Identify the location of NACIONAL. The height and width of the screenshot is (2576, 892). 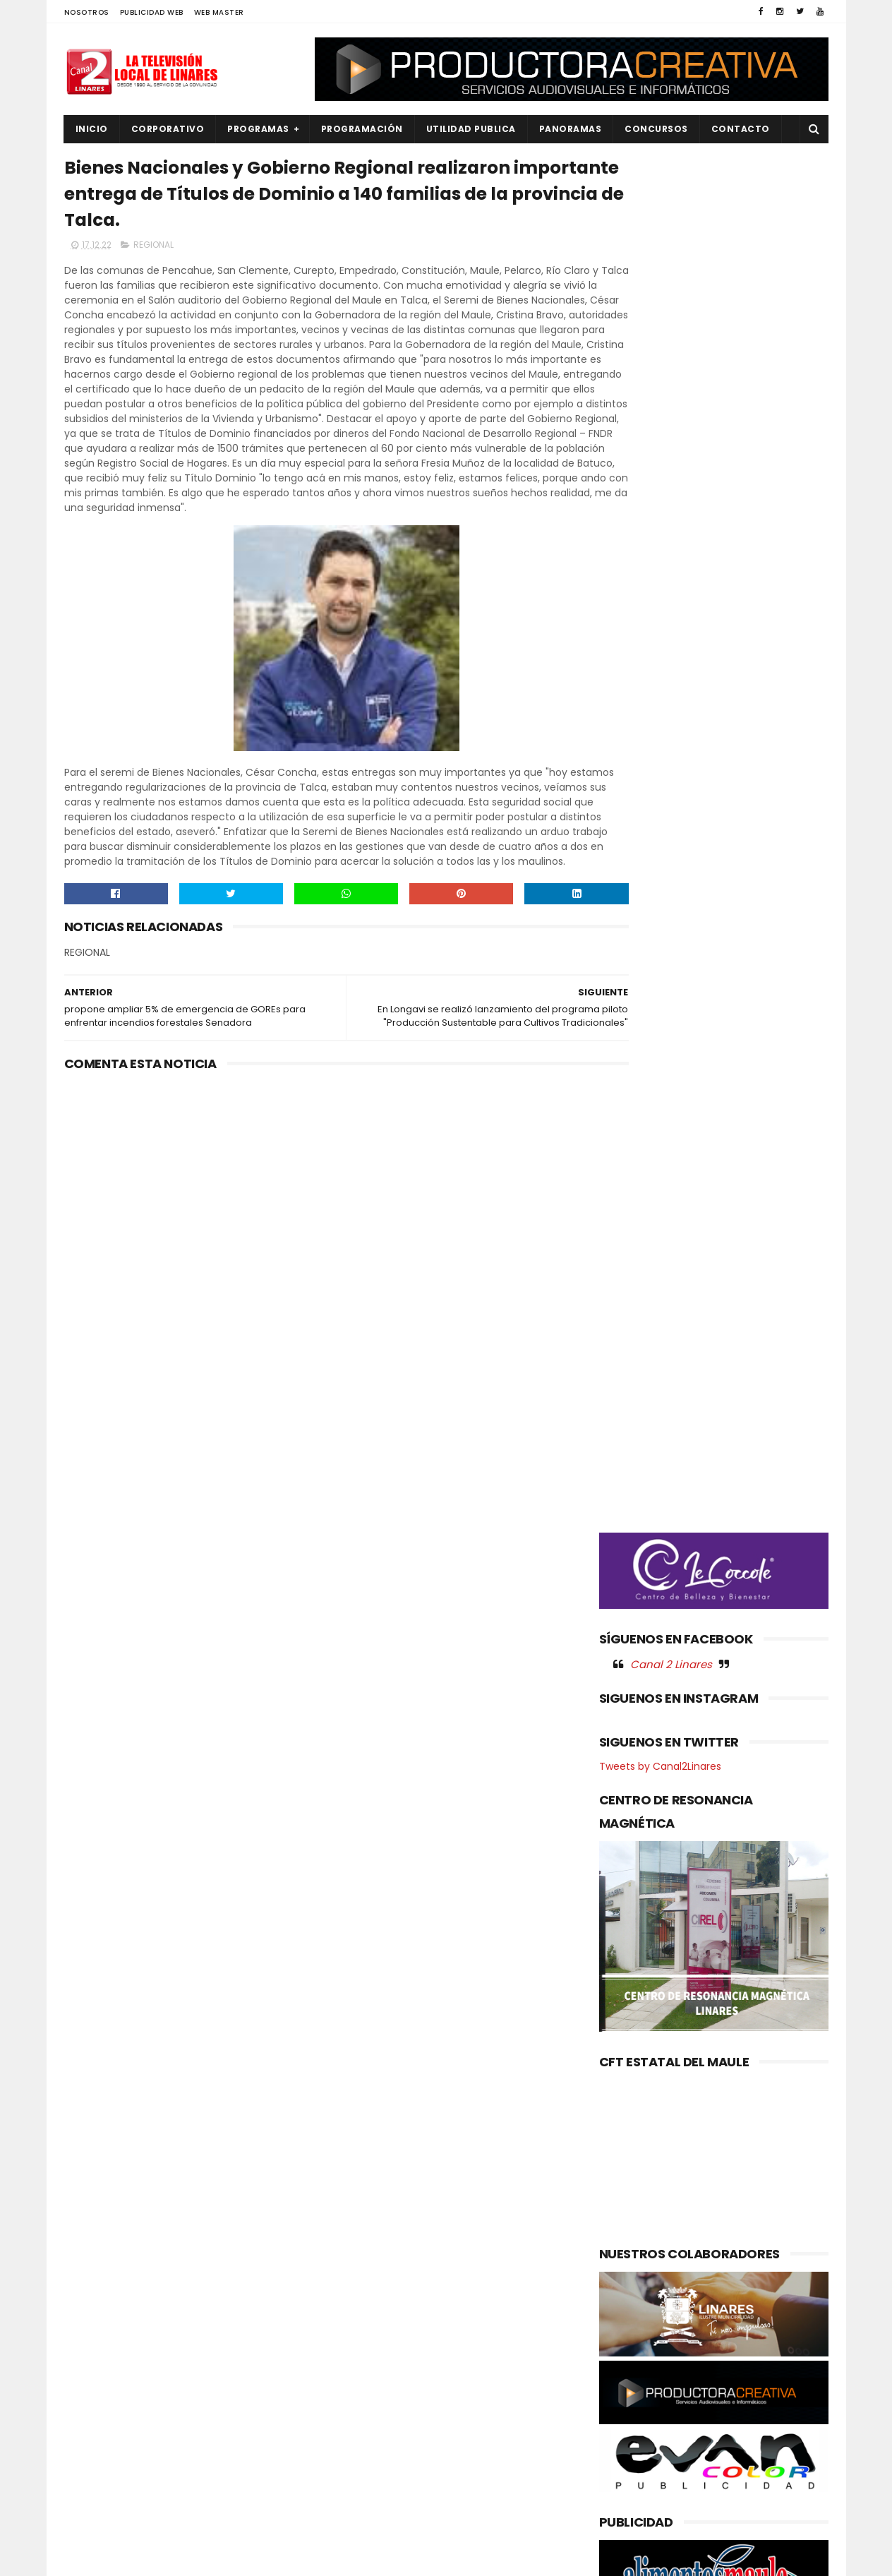
(96, 2378).